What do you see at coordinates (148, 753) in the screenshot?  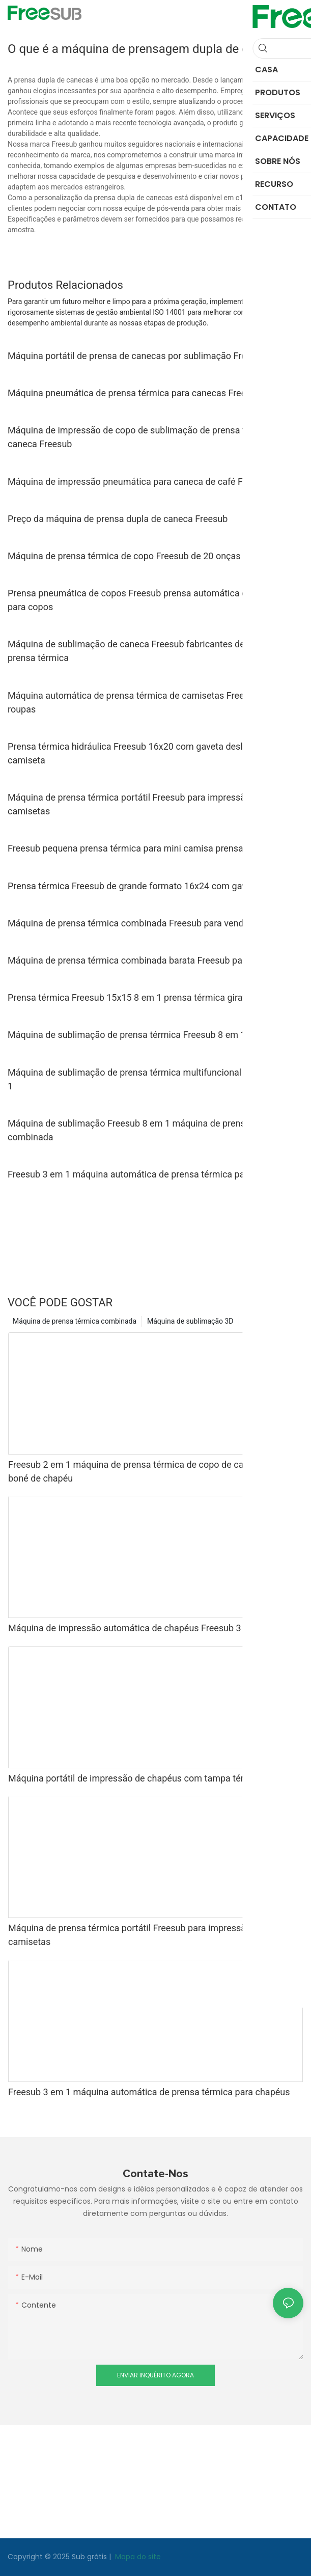 I see `Prensa térmica hidráulica Freesub 16x20 com gaveta deslizante para camiseta` at bounding box center [148, 753].